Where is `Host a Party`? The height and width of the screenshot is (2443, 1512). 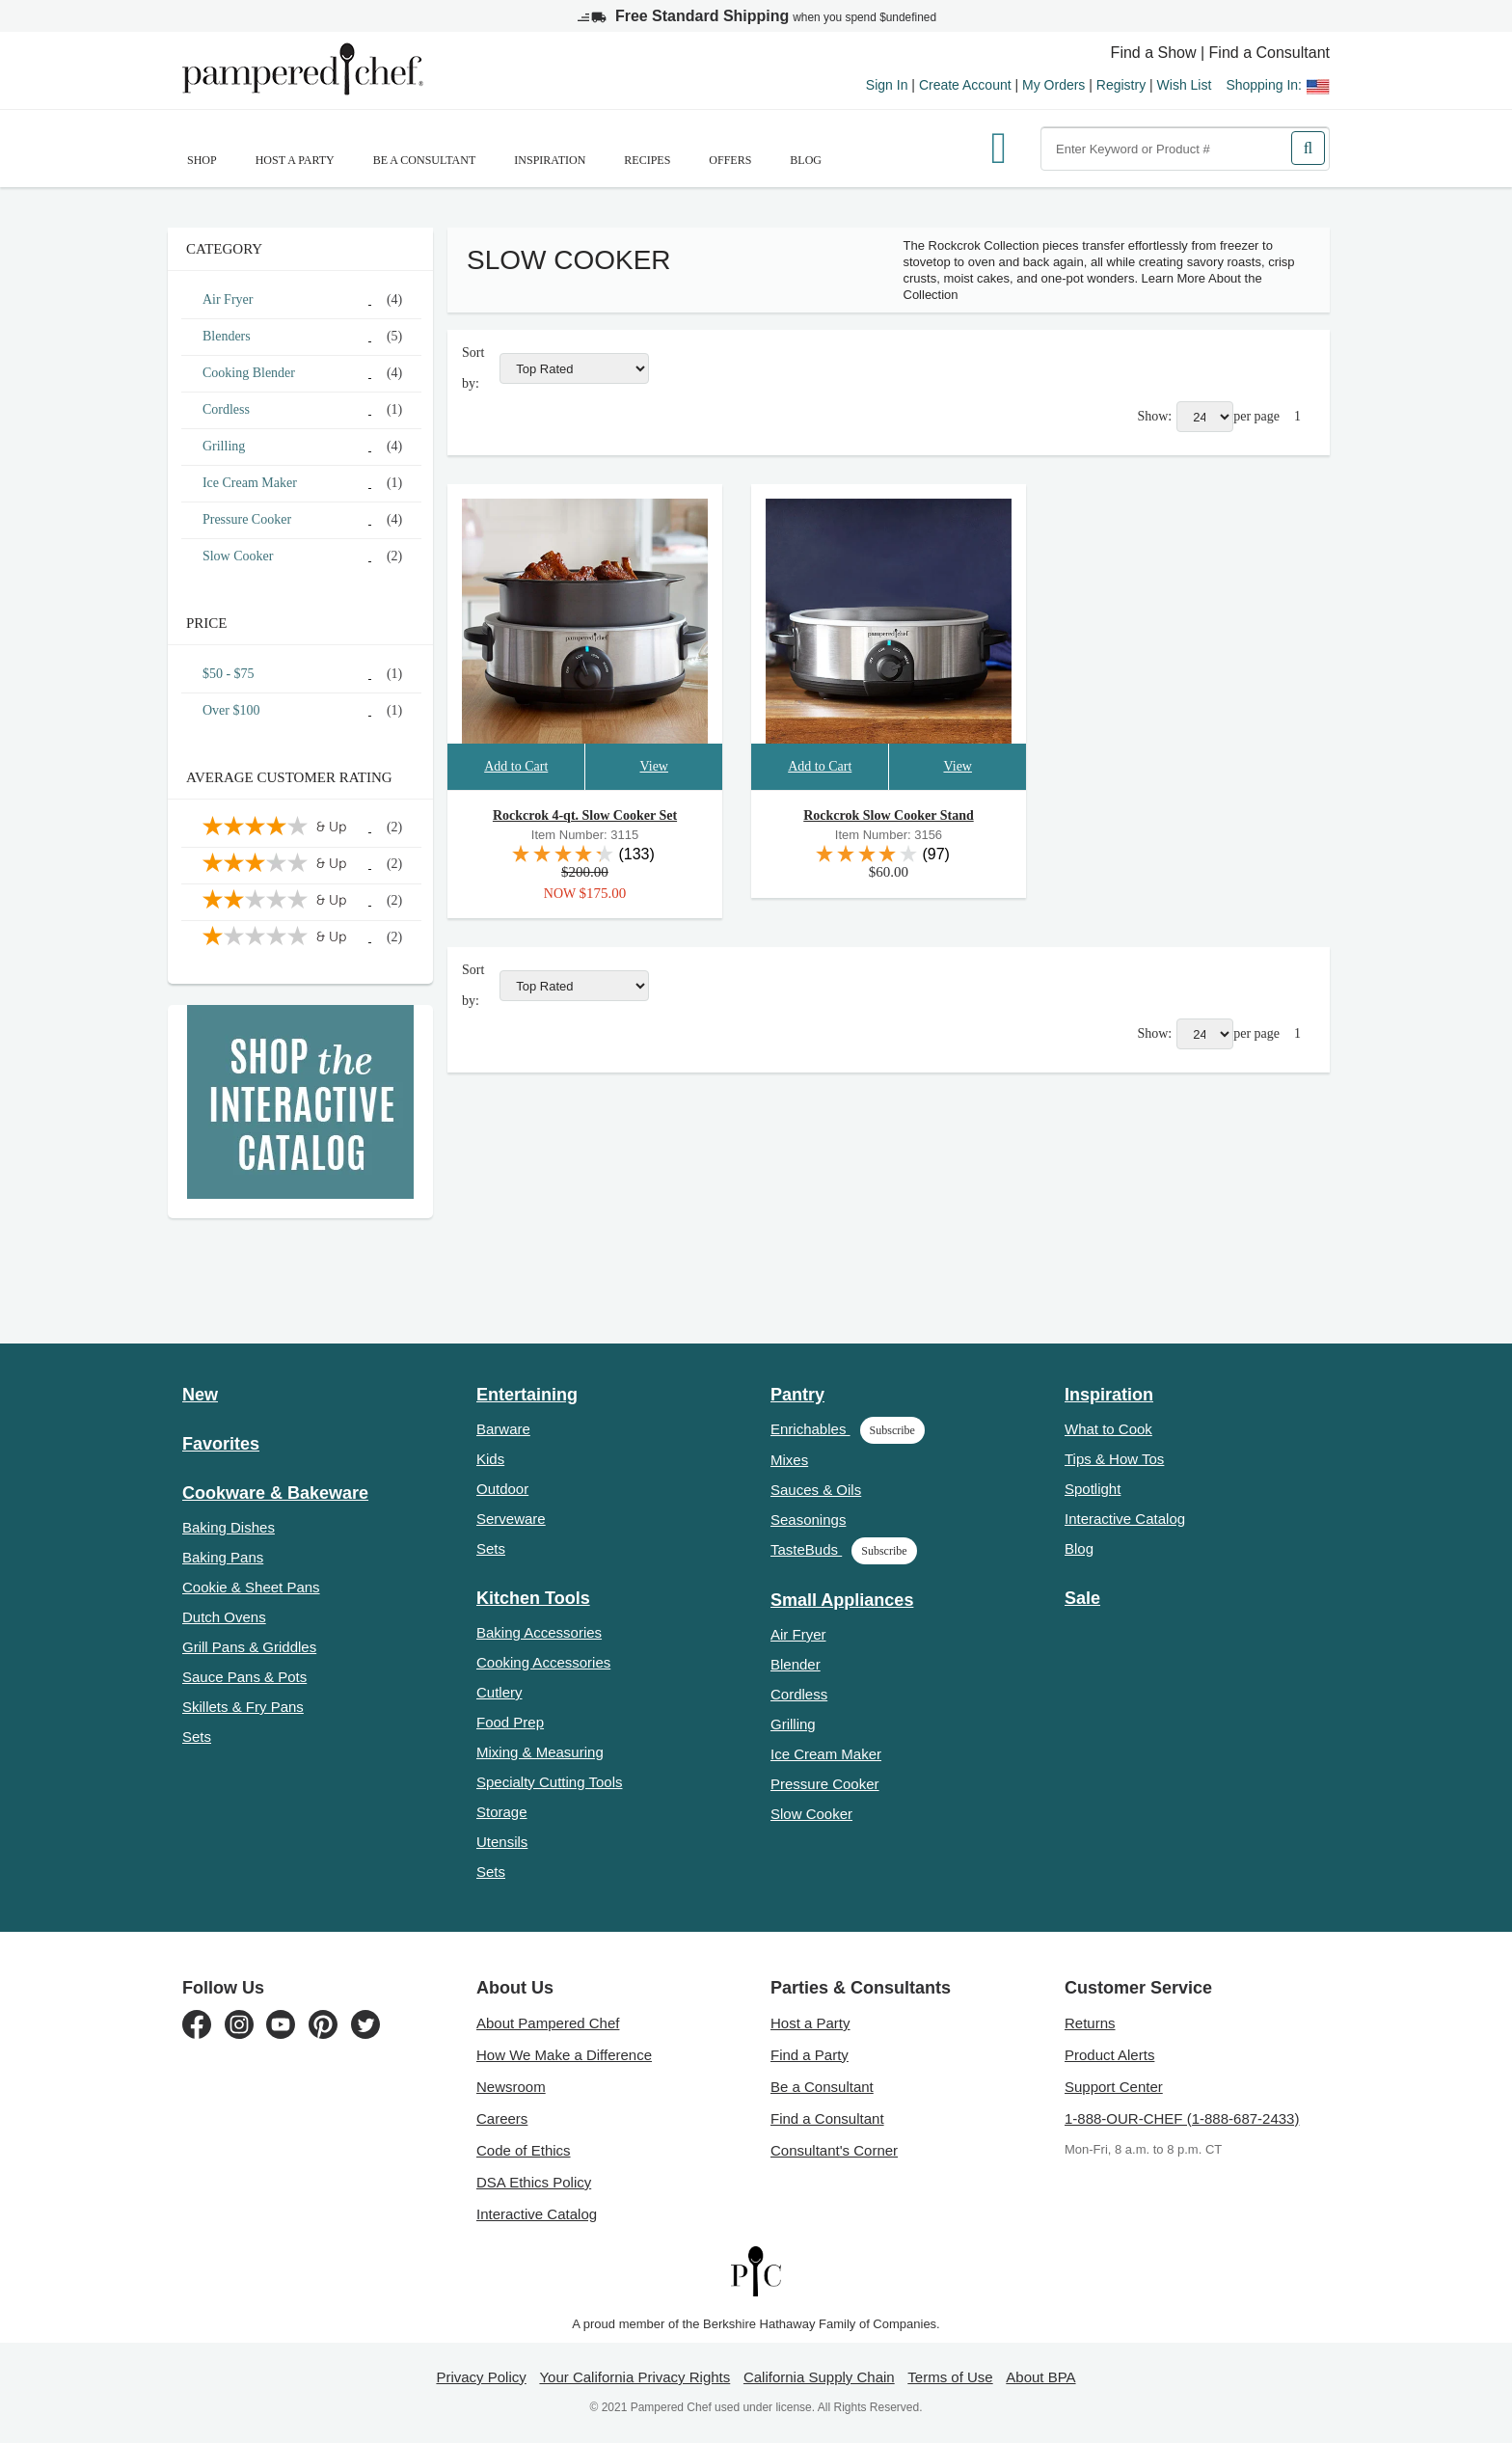
Host a Party is located at coordinates (295, 160).